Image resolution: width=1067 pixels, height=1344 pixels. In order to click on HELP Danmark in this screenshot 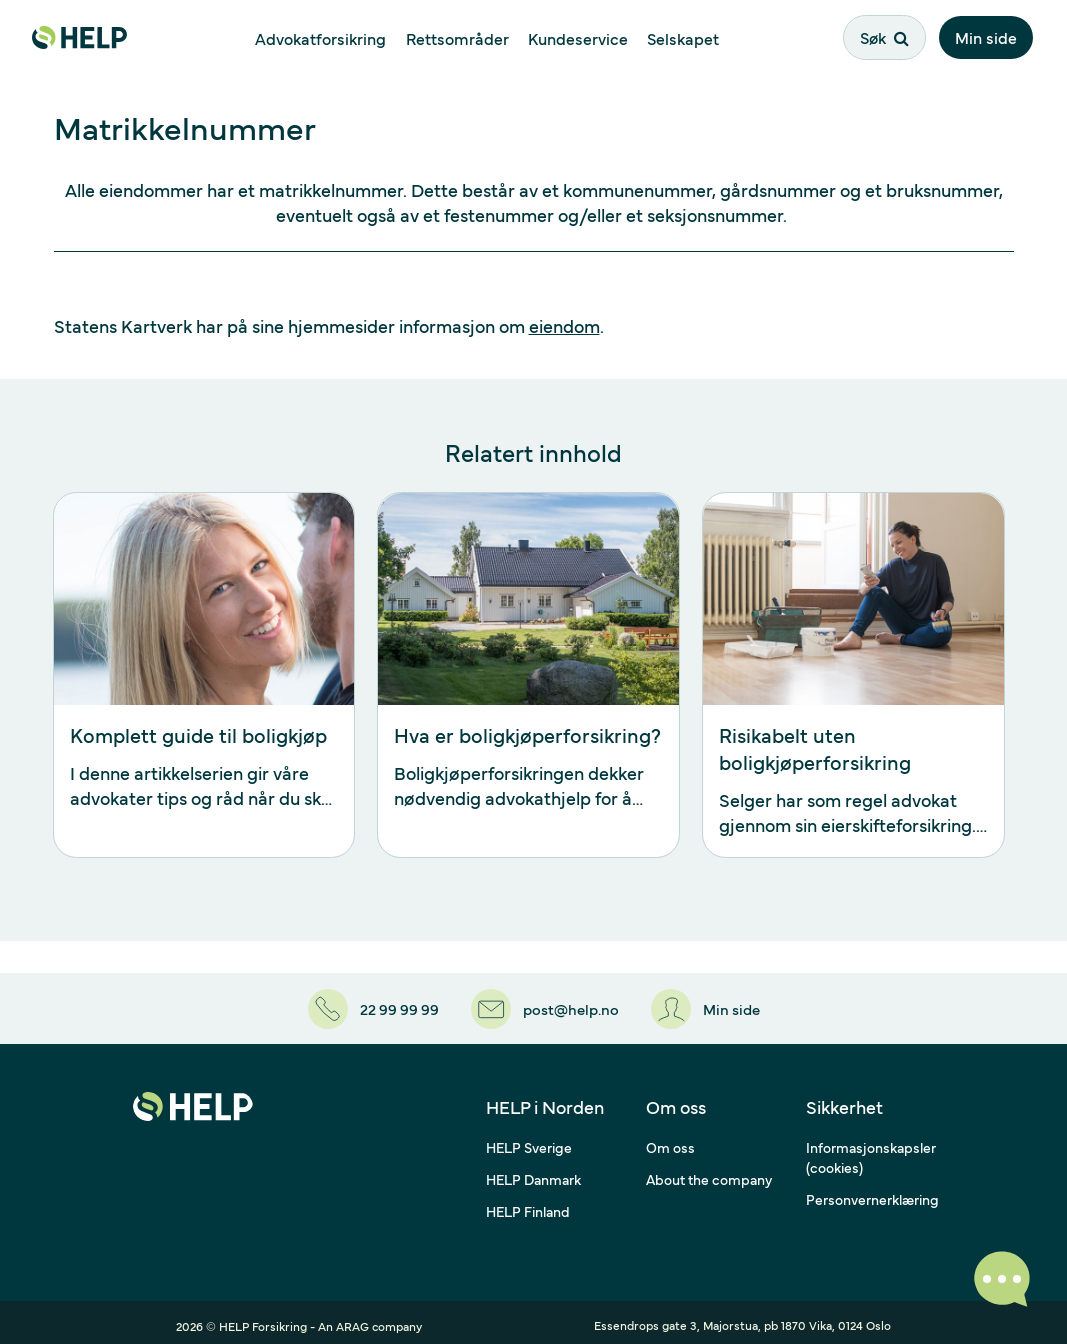, I will do `click(533, 1172)`.